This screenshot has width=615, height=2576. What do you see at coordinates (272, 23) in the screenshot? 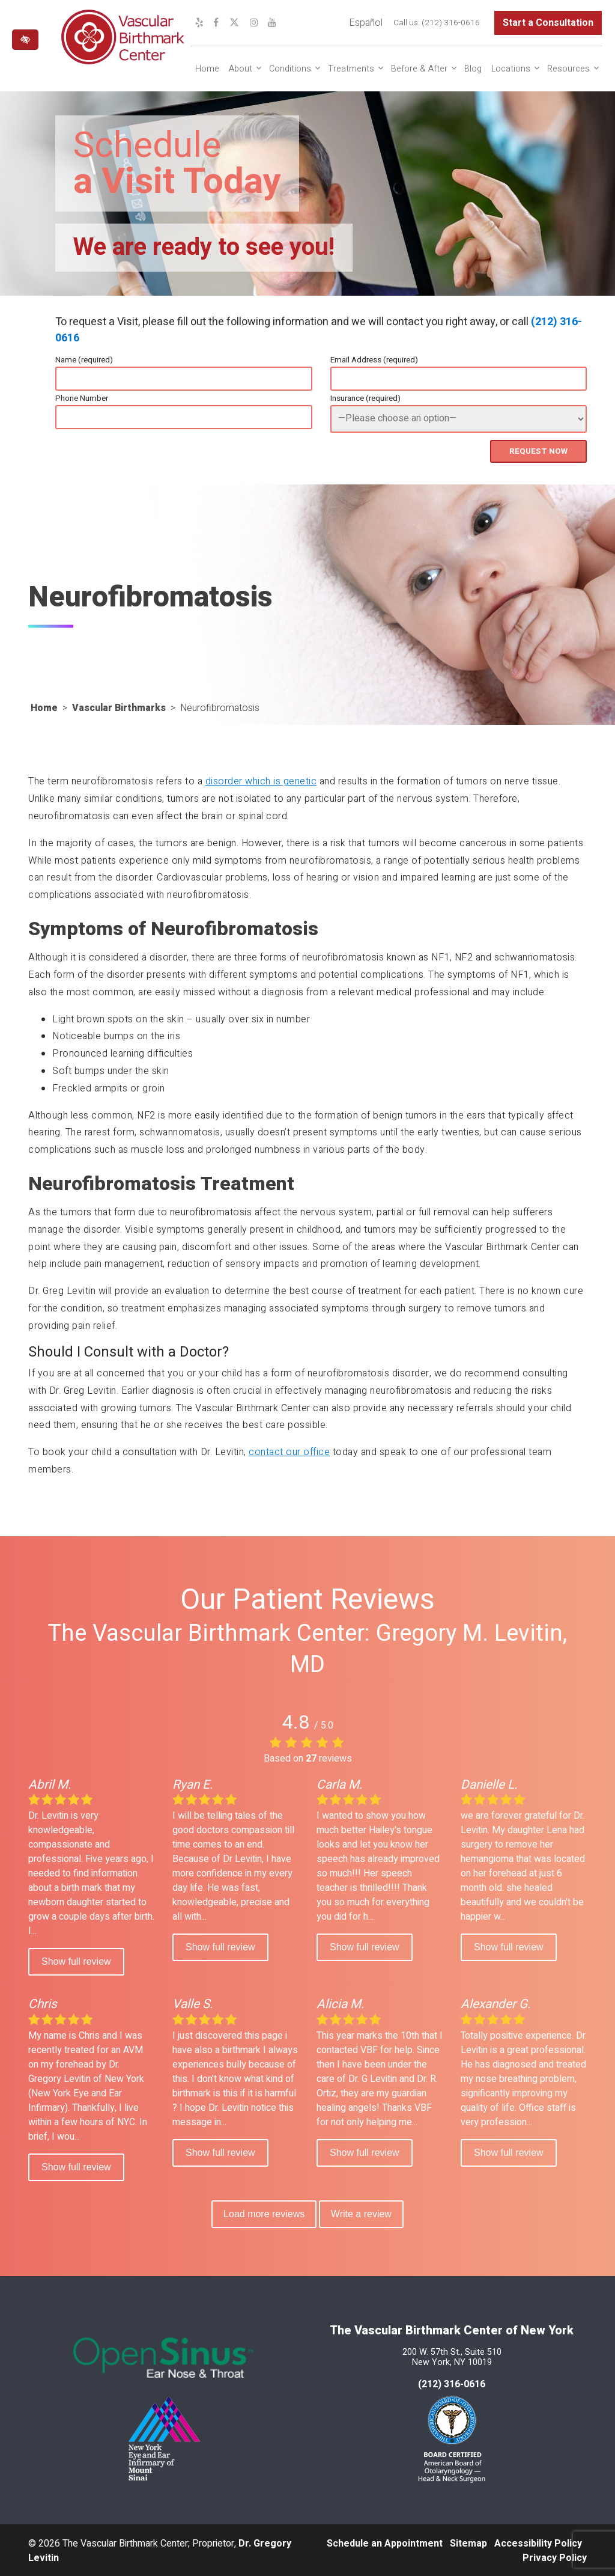
I see `[Our YouTube Channel]` at bounding box center [272, 23].